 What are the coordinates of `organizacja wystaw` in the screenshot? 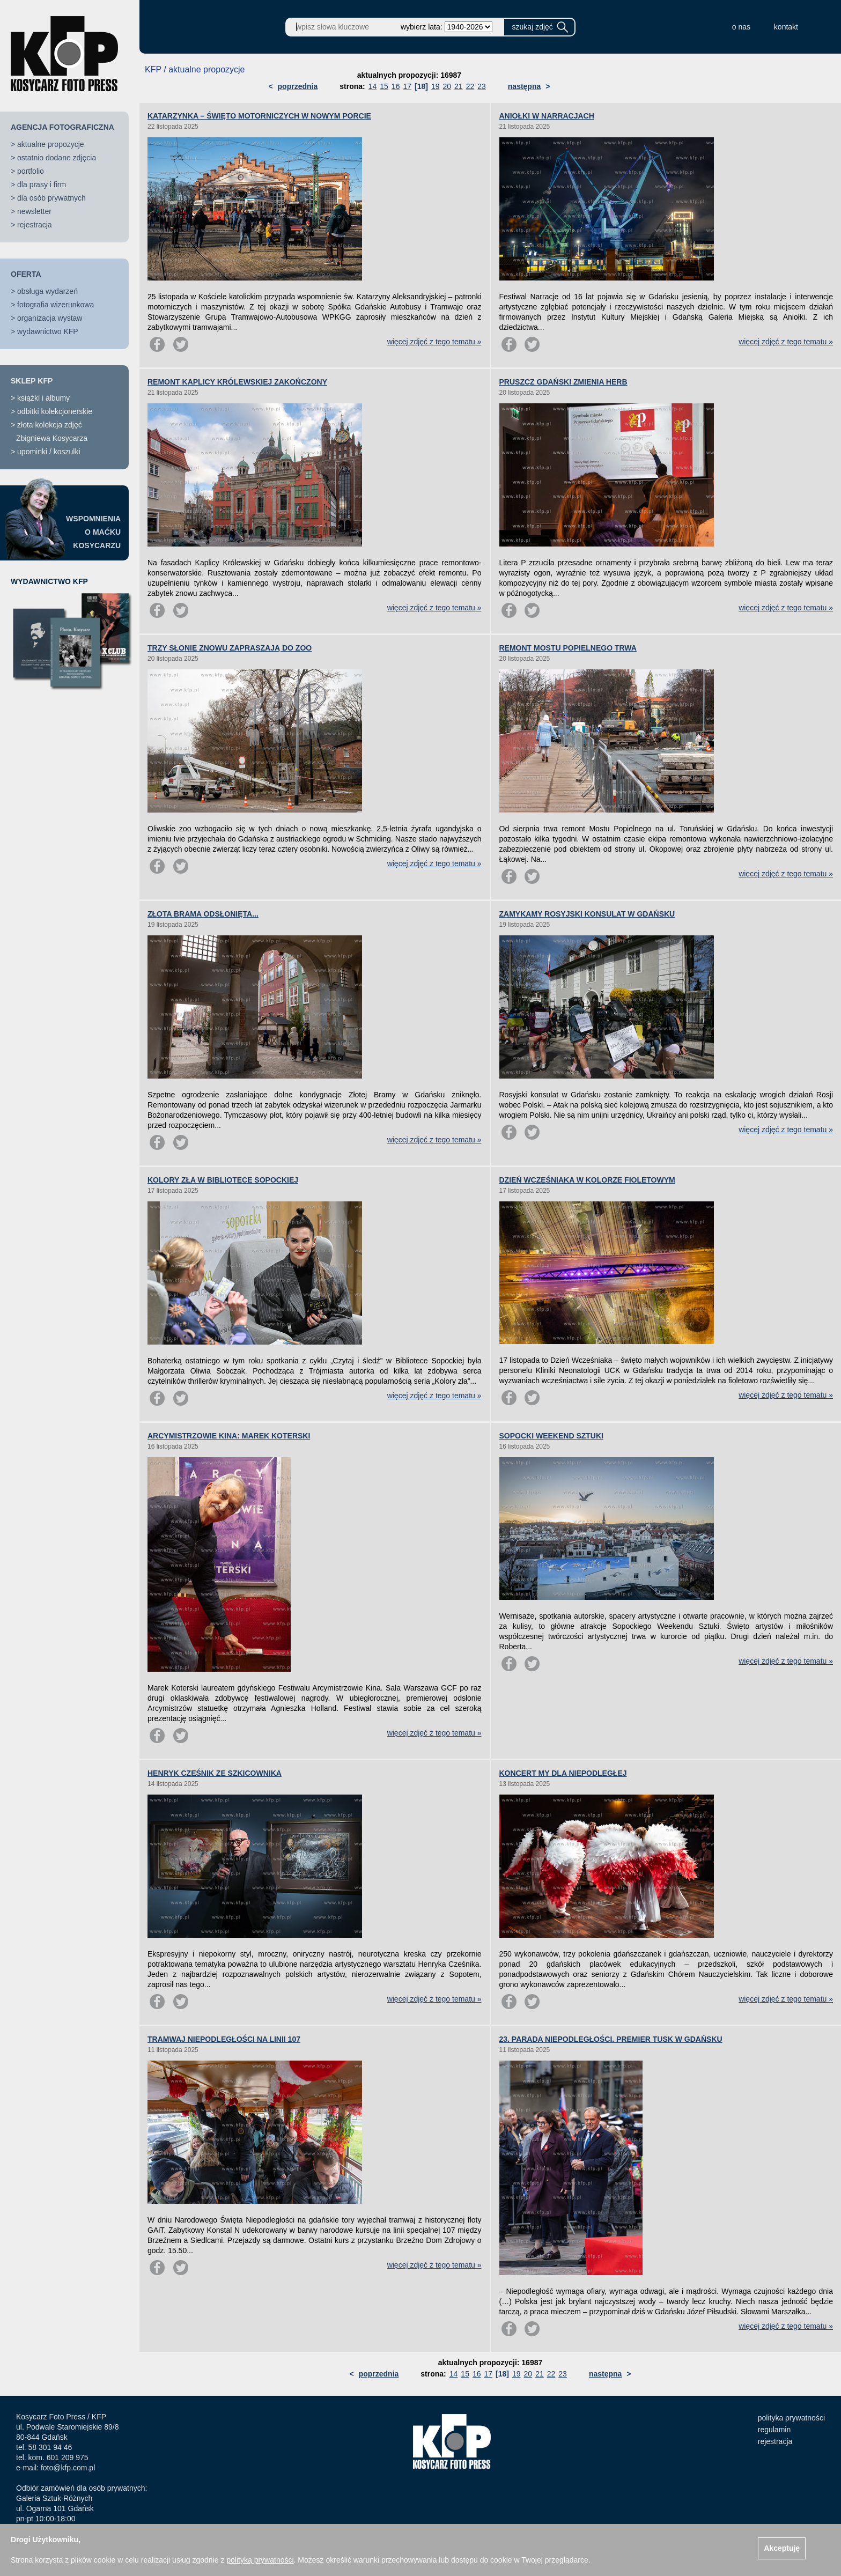 It's located at (49, 318).